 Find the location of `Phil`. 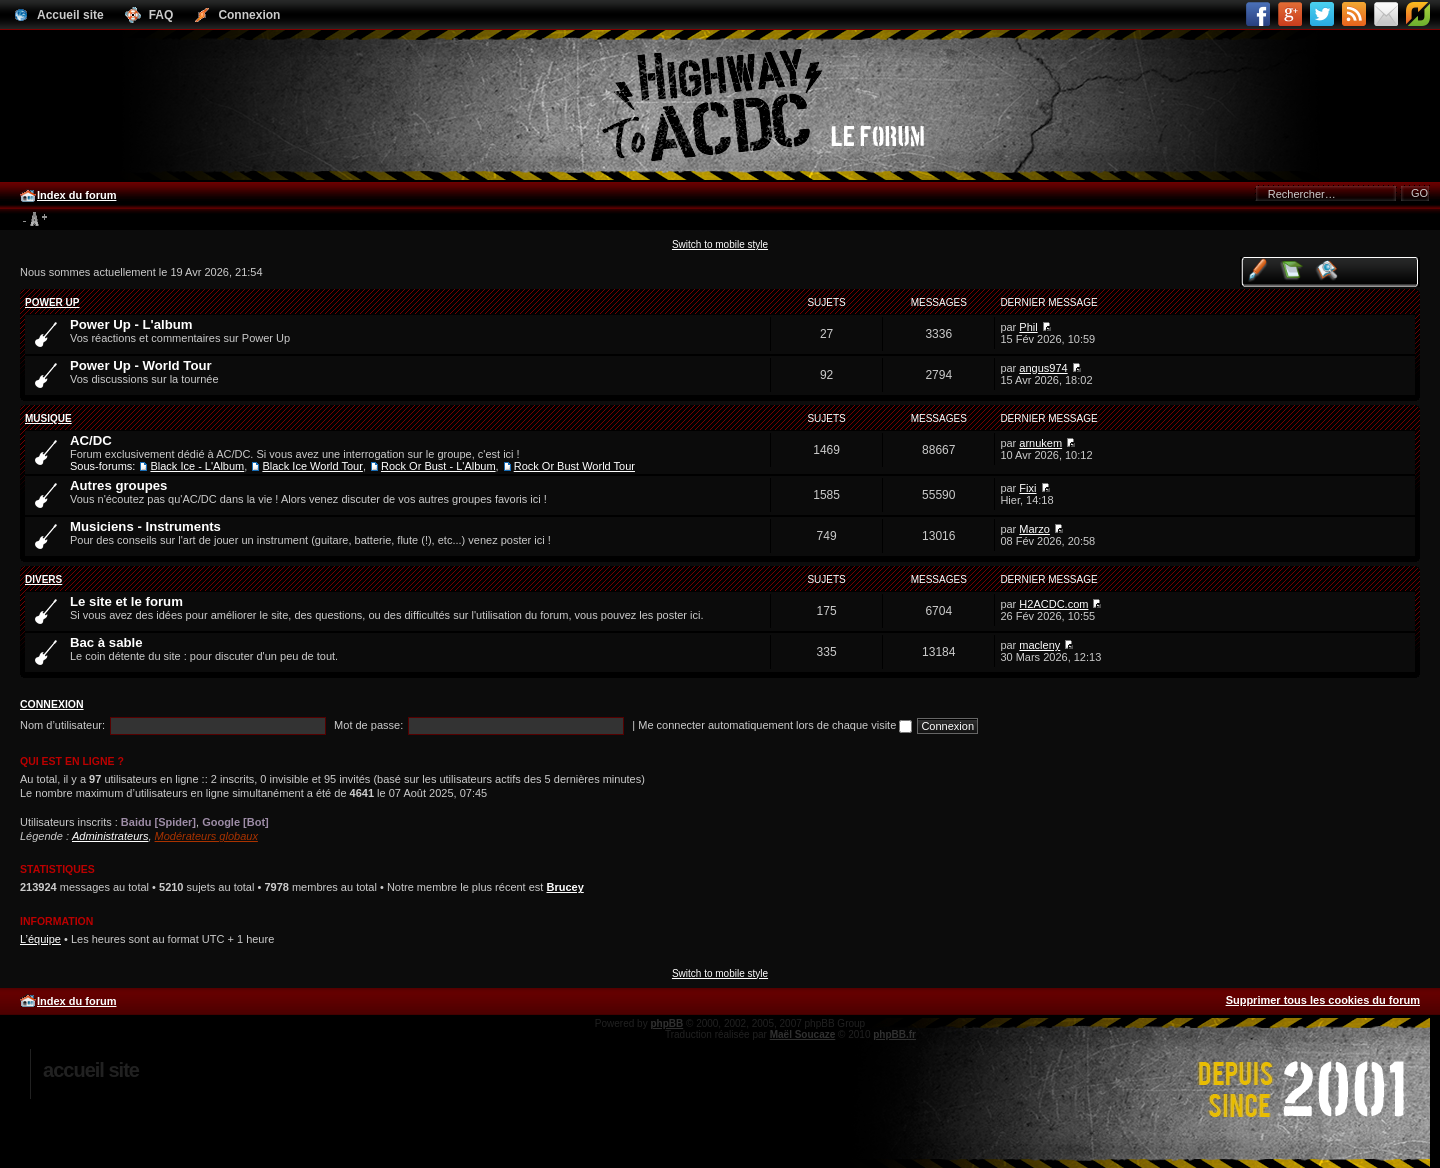

Phil is located at coordinates (1028, 327).